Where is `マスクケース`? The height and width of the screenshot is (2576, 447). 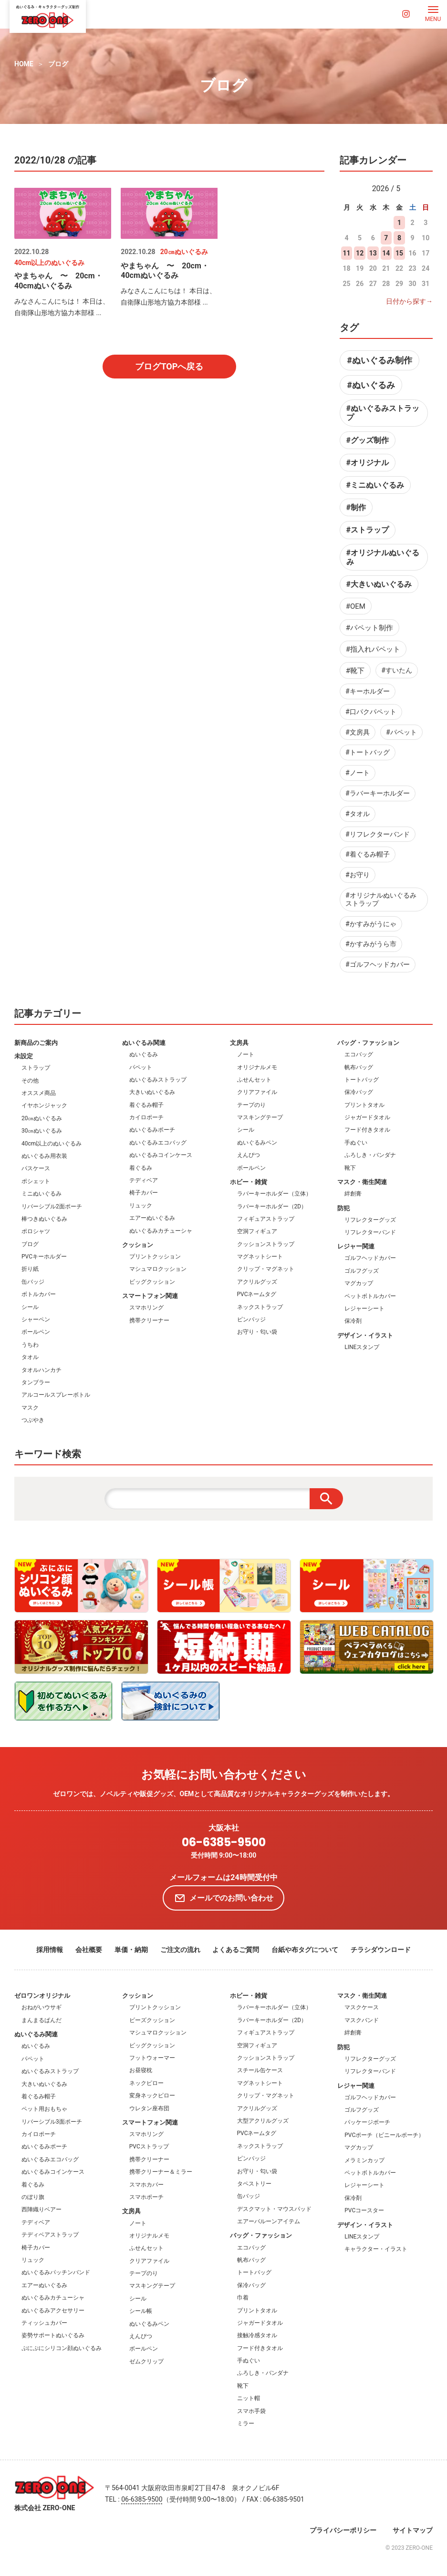
マスクケース is located at coordinates (361, 2007).